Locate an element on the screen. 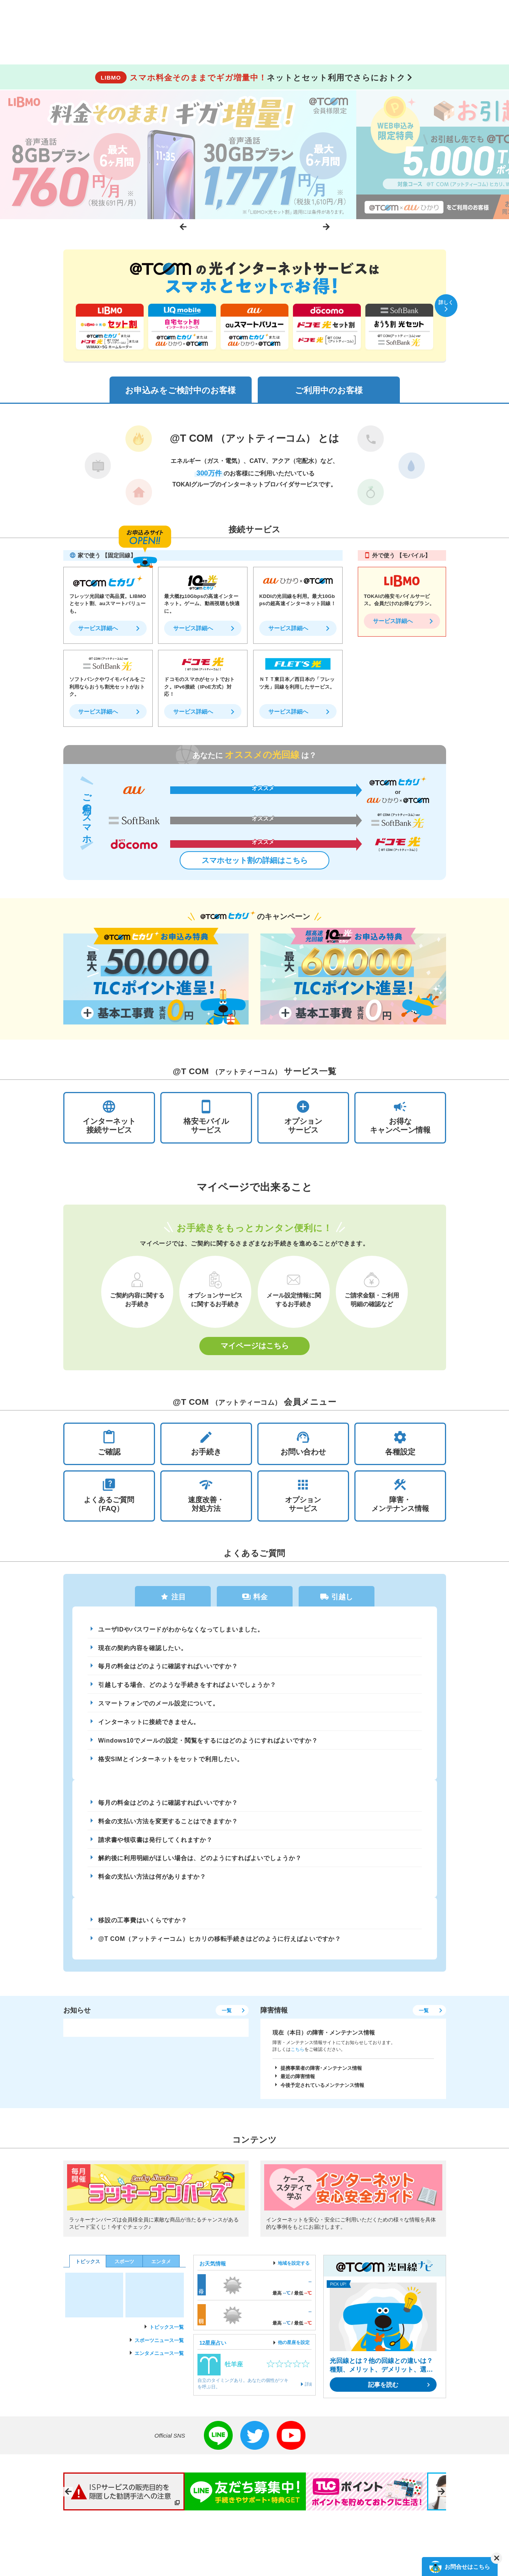 The height and width of the screenshot is (2576, 509). 引越しする場合、どのような手続きをすればよいでしょうか？ is located at coordinates (187, 1687).